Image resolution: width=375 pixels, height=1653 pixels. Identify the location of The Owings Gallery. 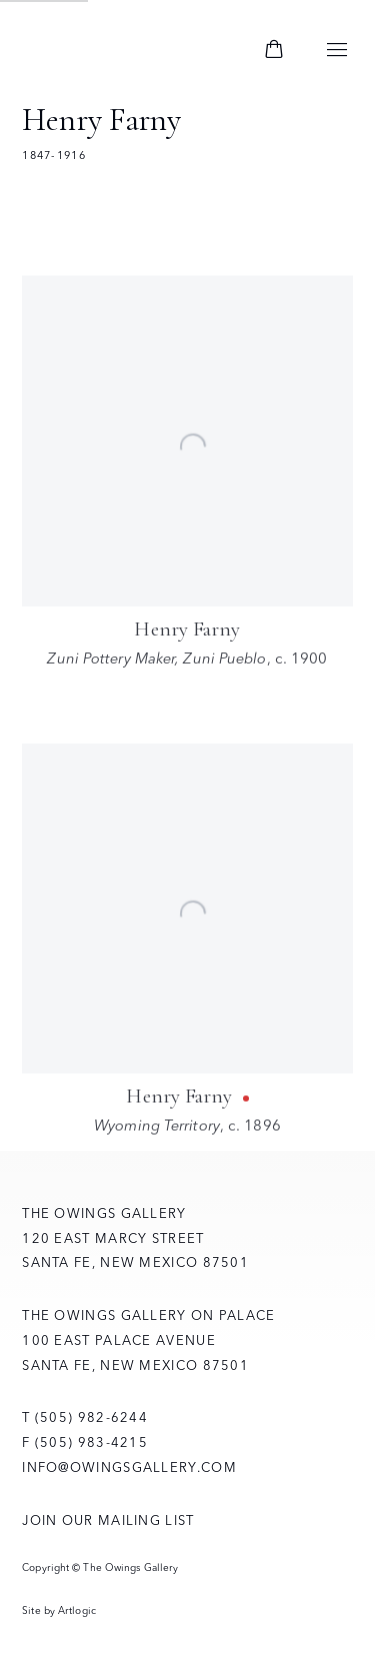
(132, 51).